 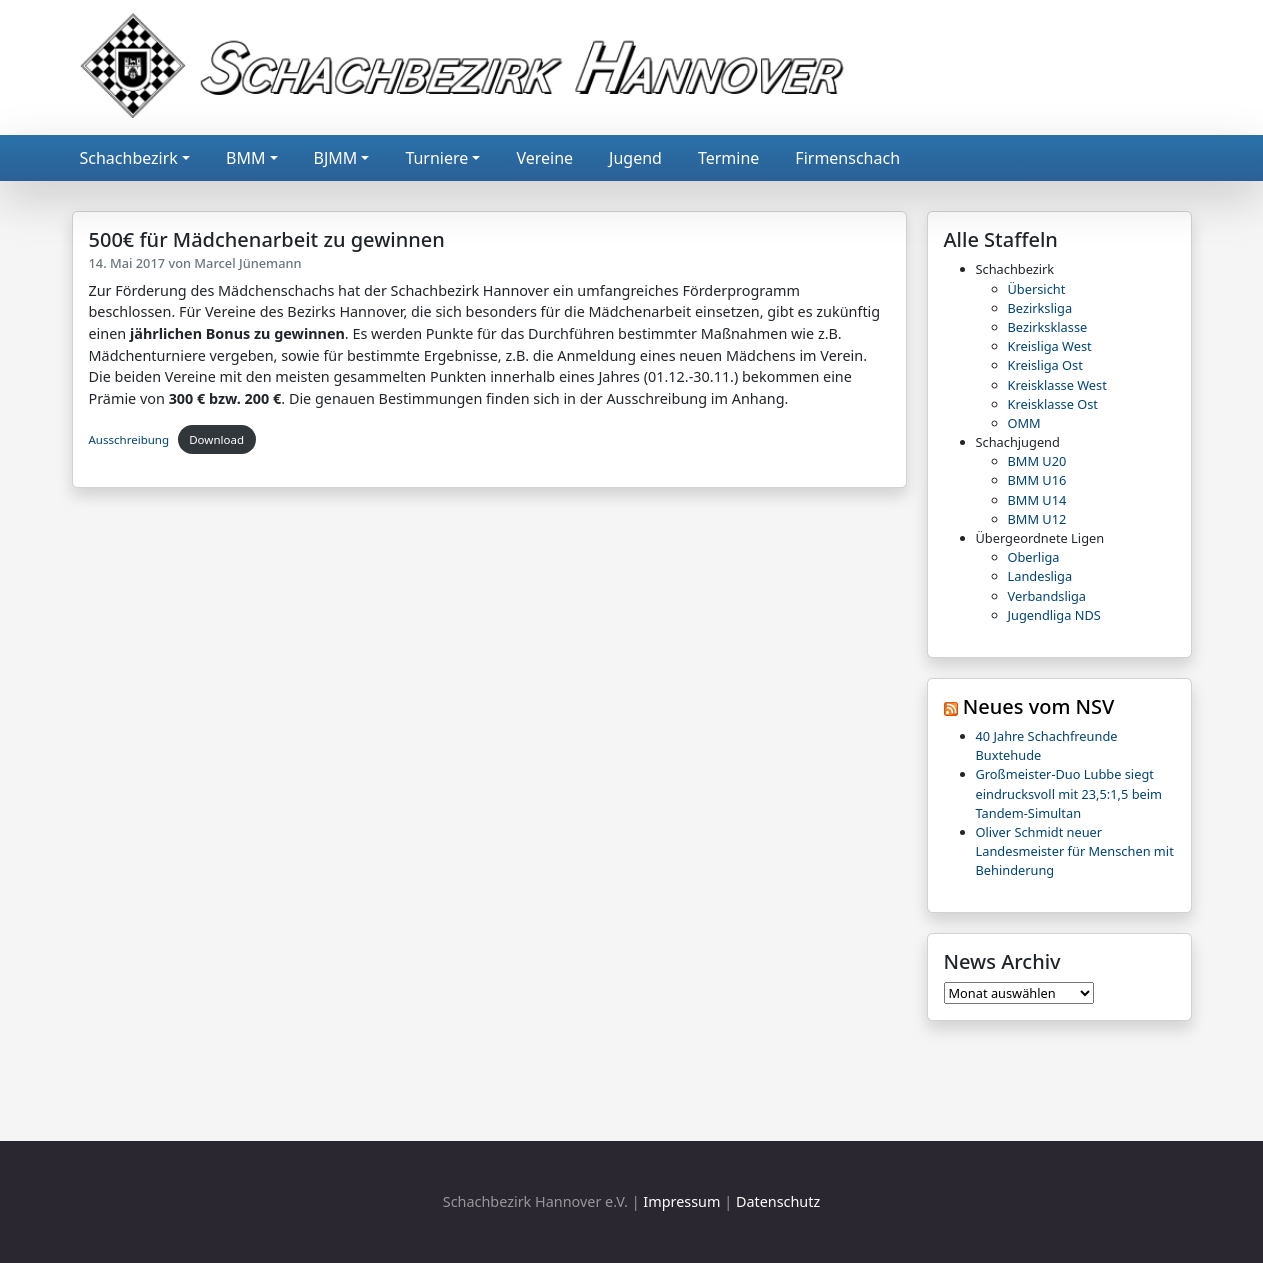 I want to click on Vereine, so click(x=544, y=158).